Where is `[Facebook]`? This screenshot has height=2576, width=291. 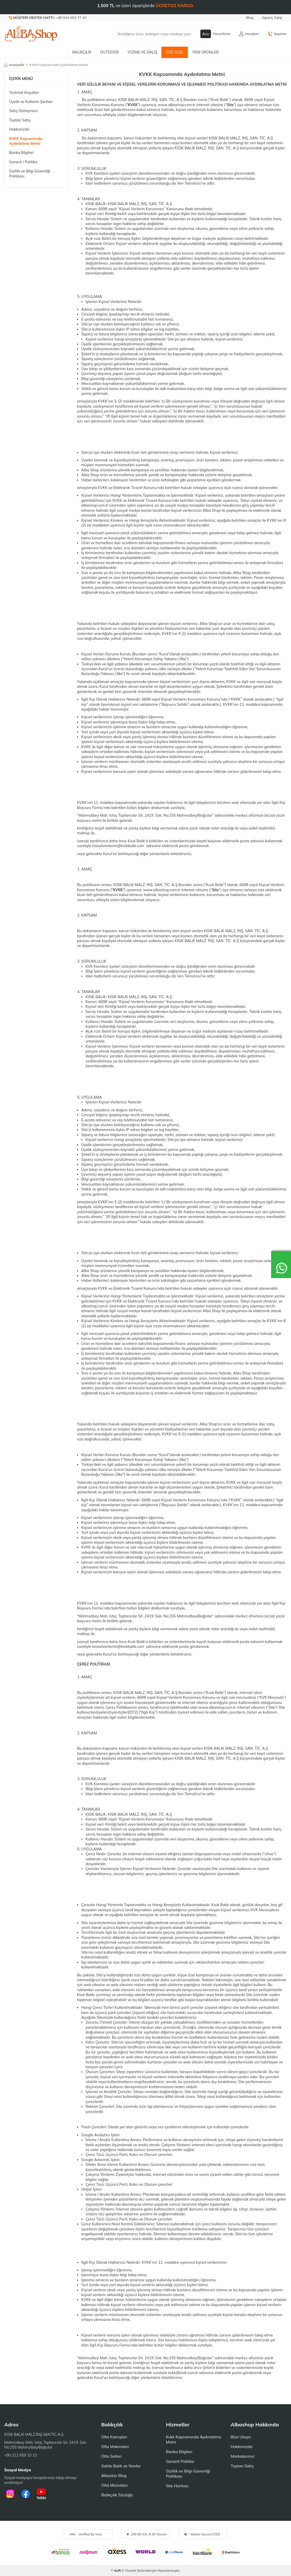
[Facebook] is located at coordinates (25, 2493).